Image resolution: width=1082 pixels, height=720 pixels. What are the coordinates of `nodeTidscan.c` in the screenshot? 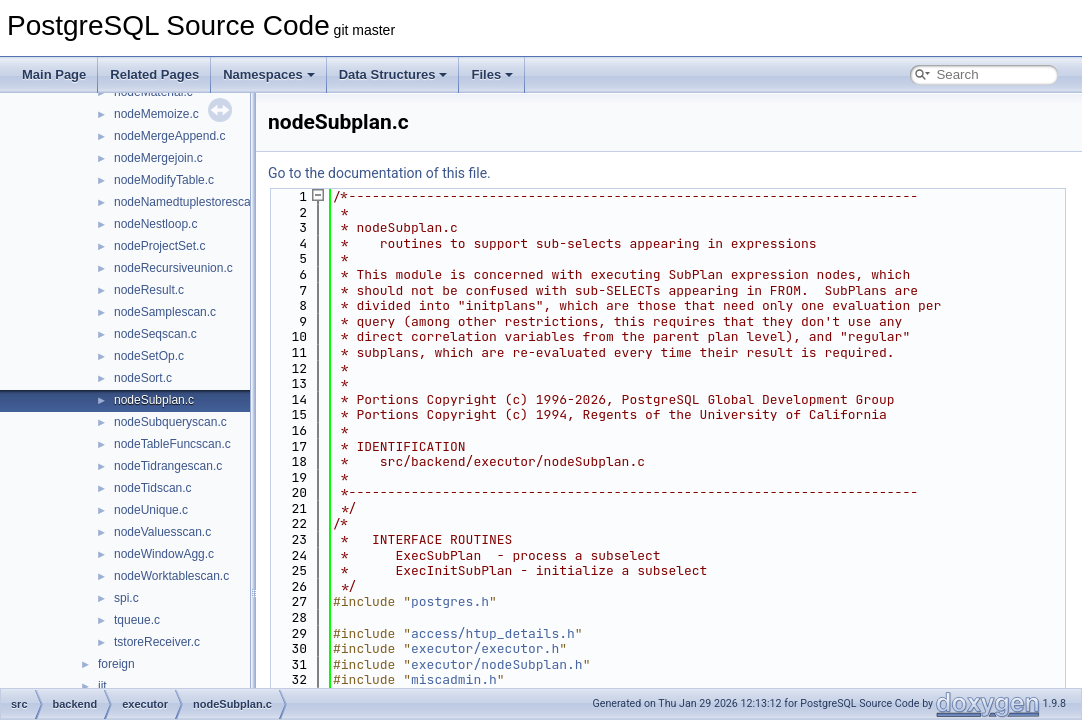 It's located at (153, 488).